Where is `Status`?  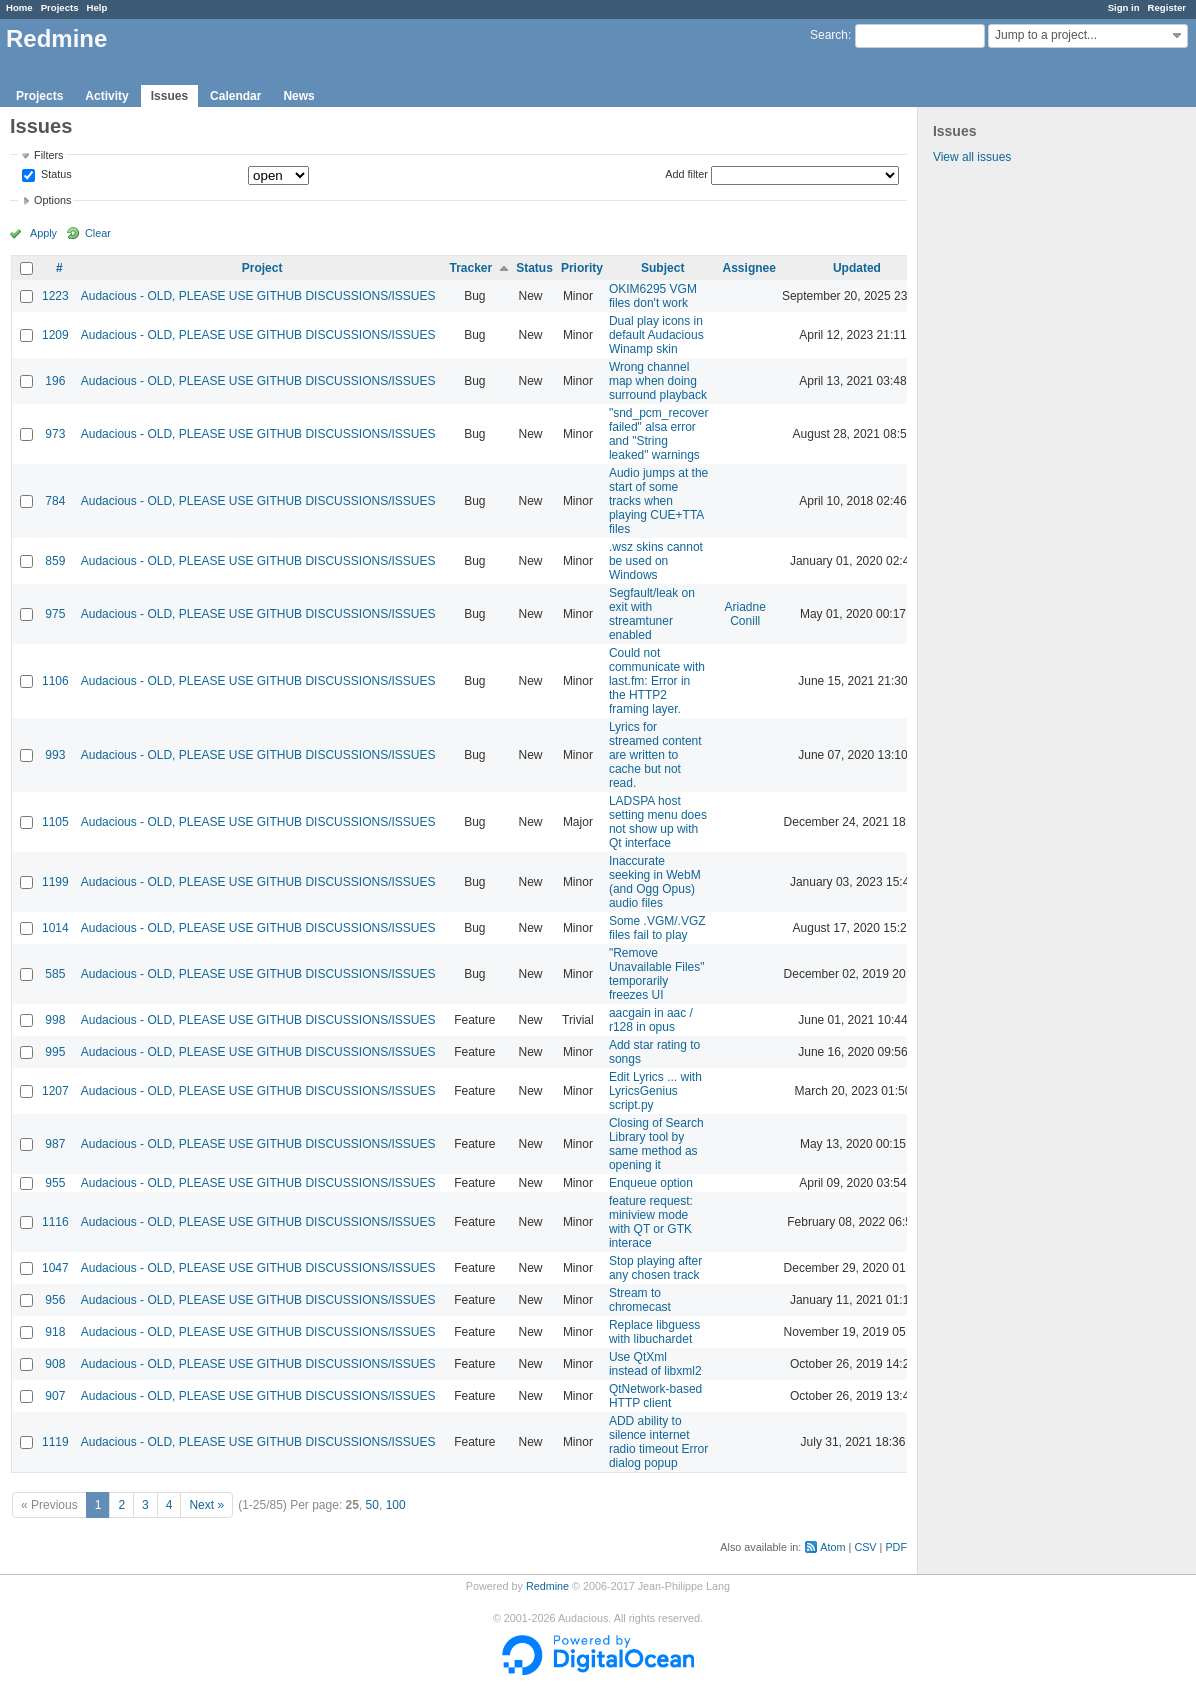 Status is located at coordinates (55, 175).